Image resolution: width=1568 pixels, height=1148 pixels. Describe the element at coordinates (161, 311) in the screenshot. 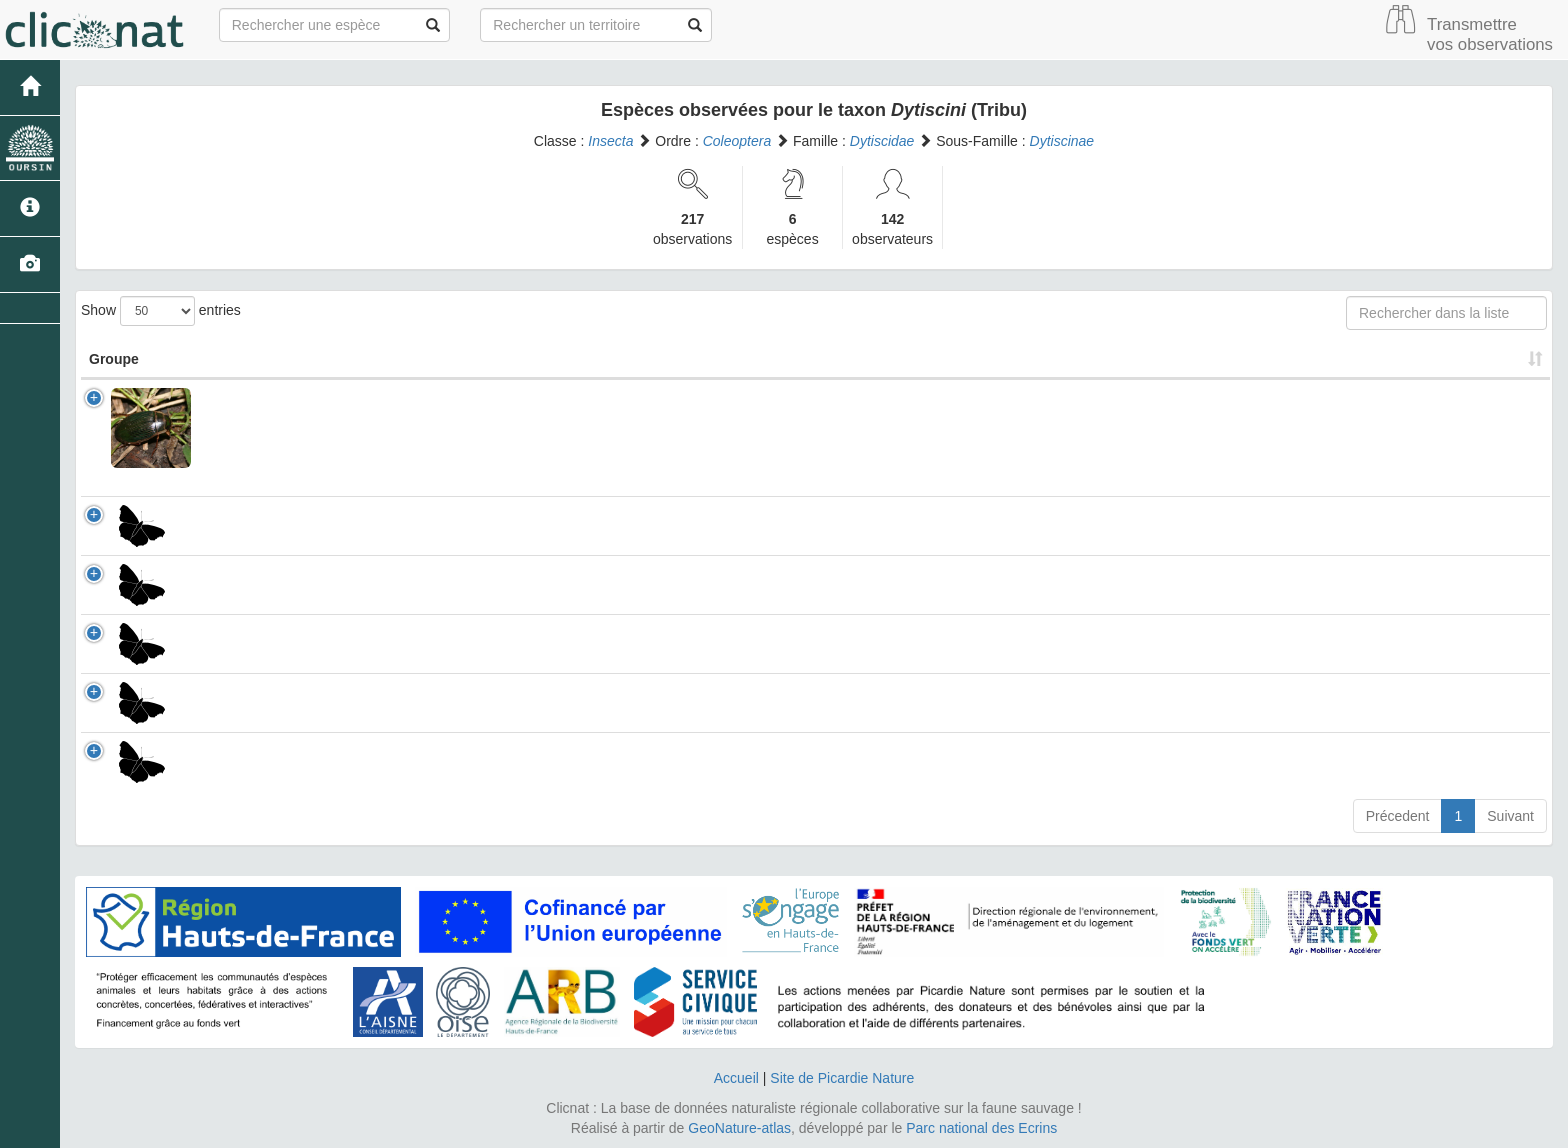

I see `Show entries` at that location.